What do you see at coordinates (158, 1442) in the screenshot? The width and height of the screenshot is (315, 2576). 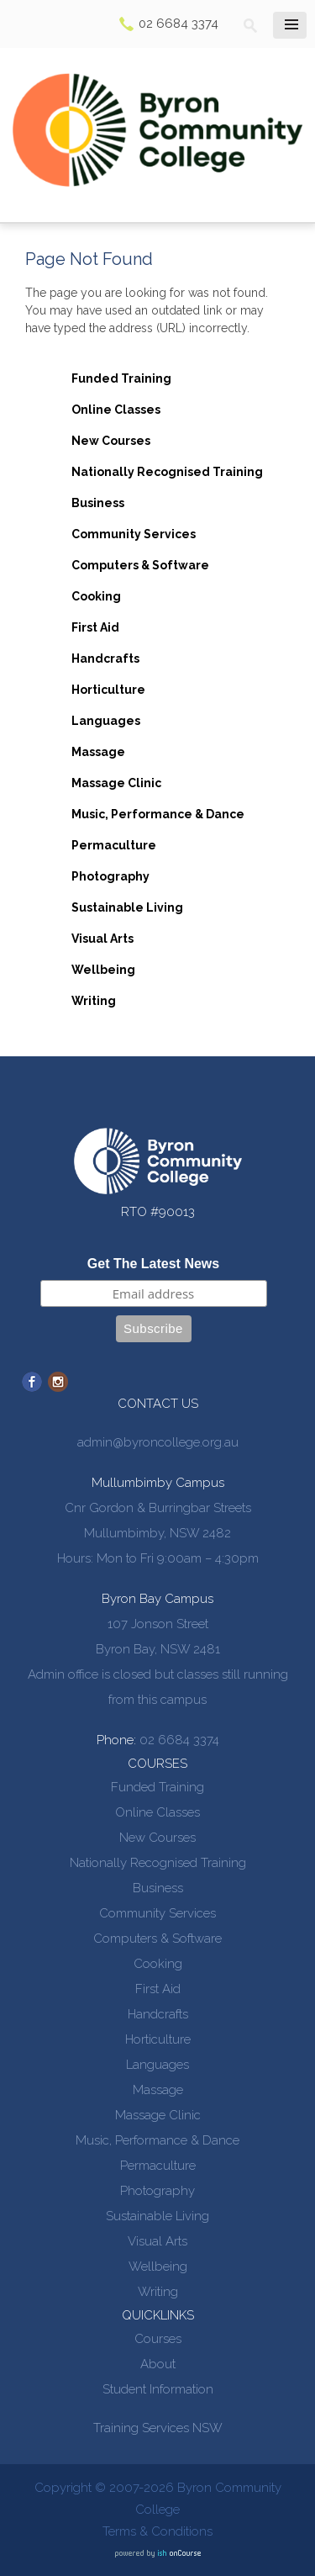 I see `admin@byroncollege.org.au` at bounding box center [158, 1442].